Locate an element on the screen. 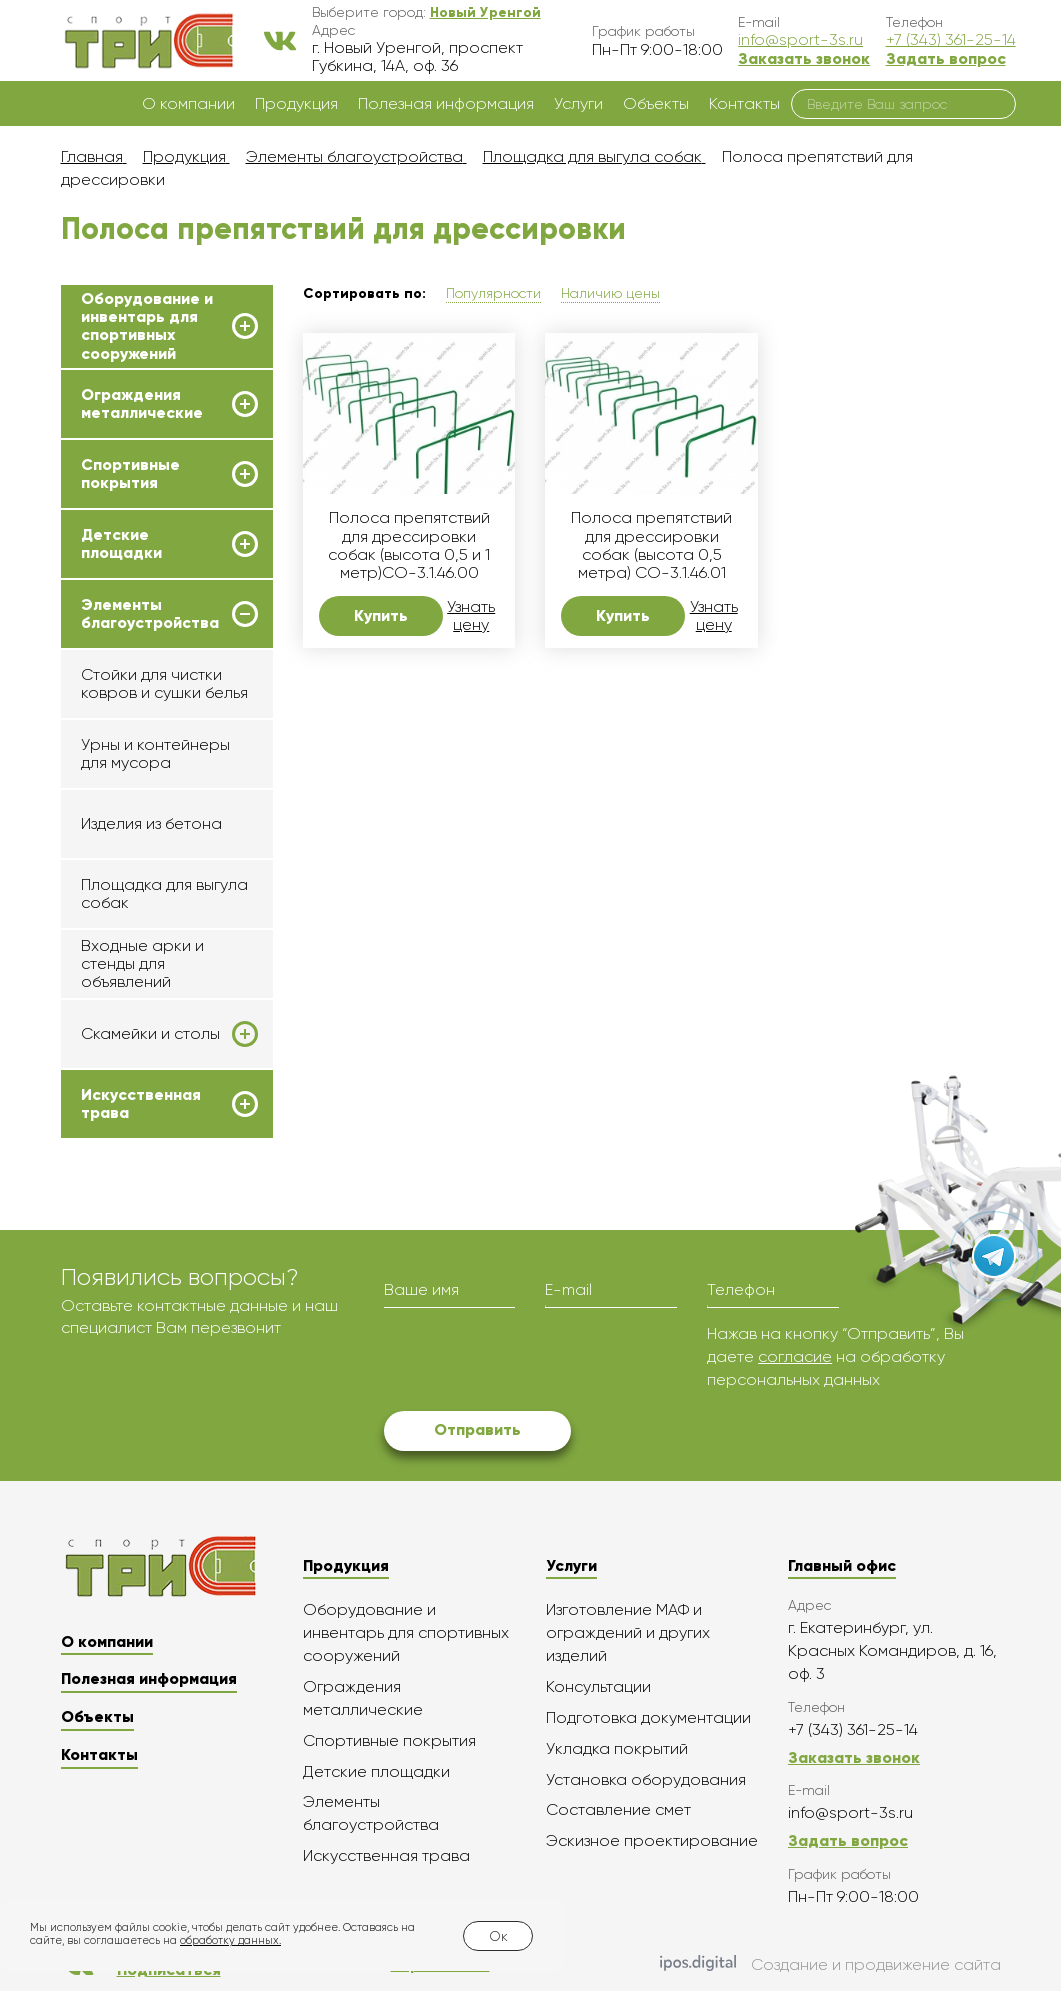 The width and height of the screenshot is (1061, 1991). Консультации is located at coordinates (598, 1686).